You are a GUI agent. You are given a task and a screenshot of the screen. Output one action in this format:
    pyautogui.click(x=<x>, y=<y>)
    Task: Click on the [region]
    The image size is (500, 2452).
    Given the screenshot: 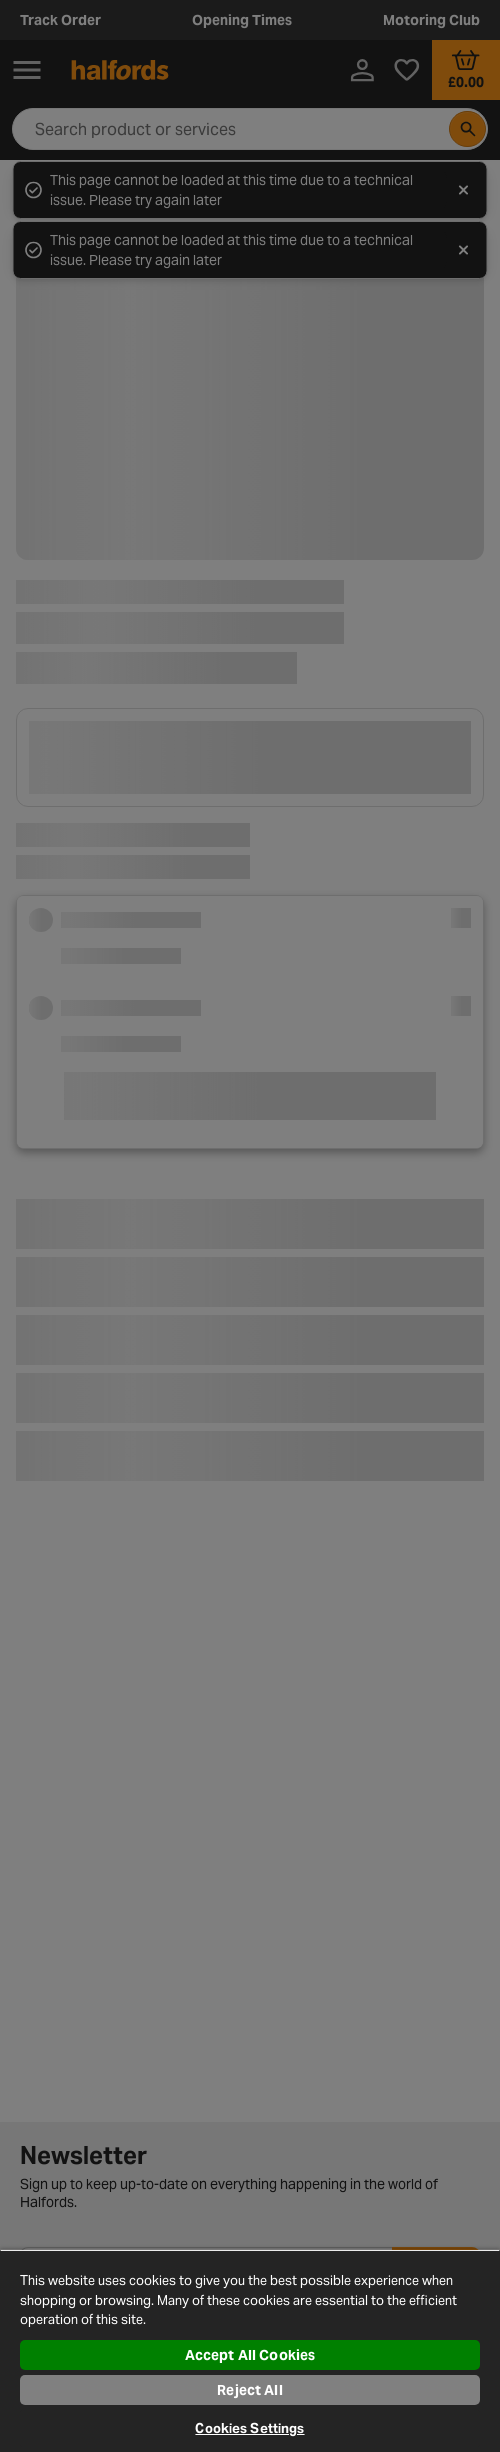 What is the action you would take?
    pyautogui.click(x=250, y=2350)
    